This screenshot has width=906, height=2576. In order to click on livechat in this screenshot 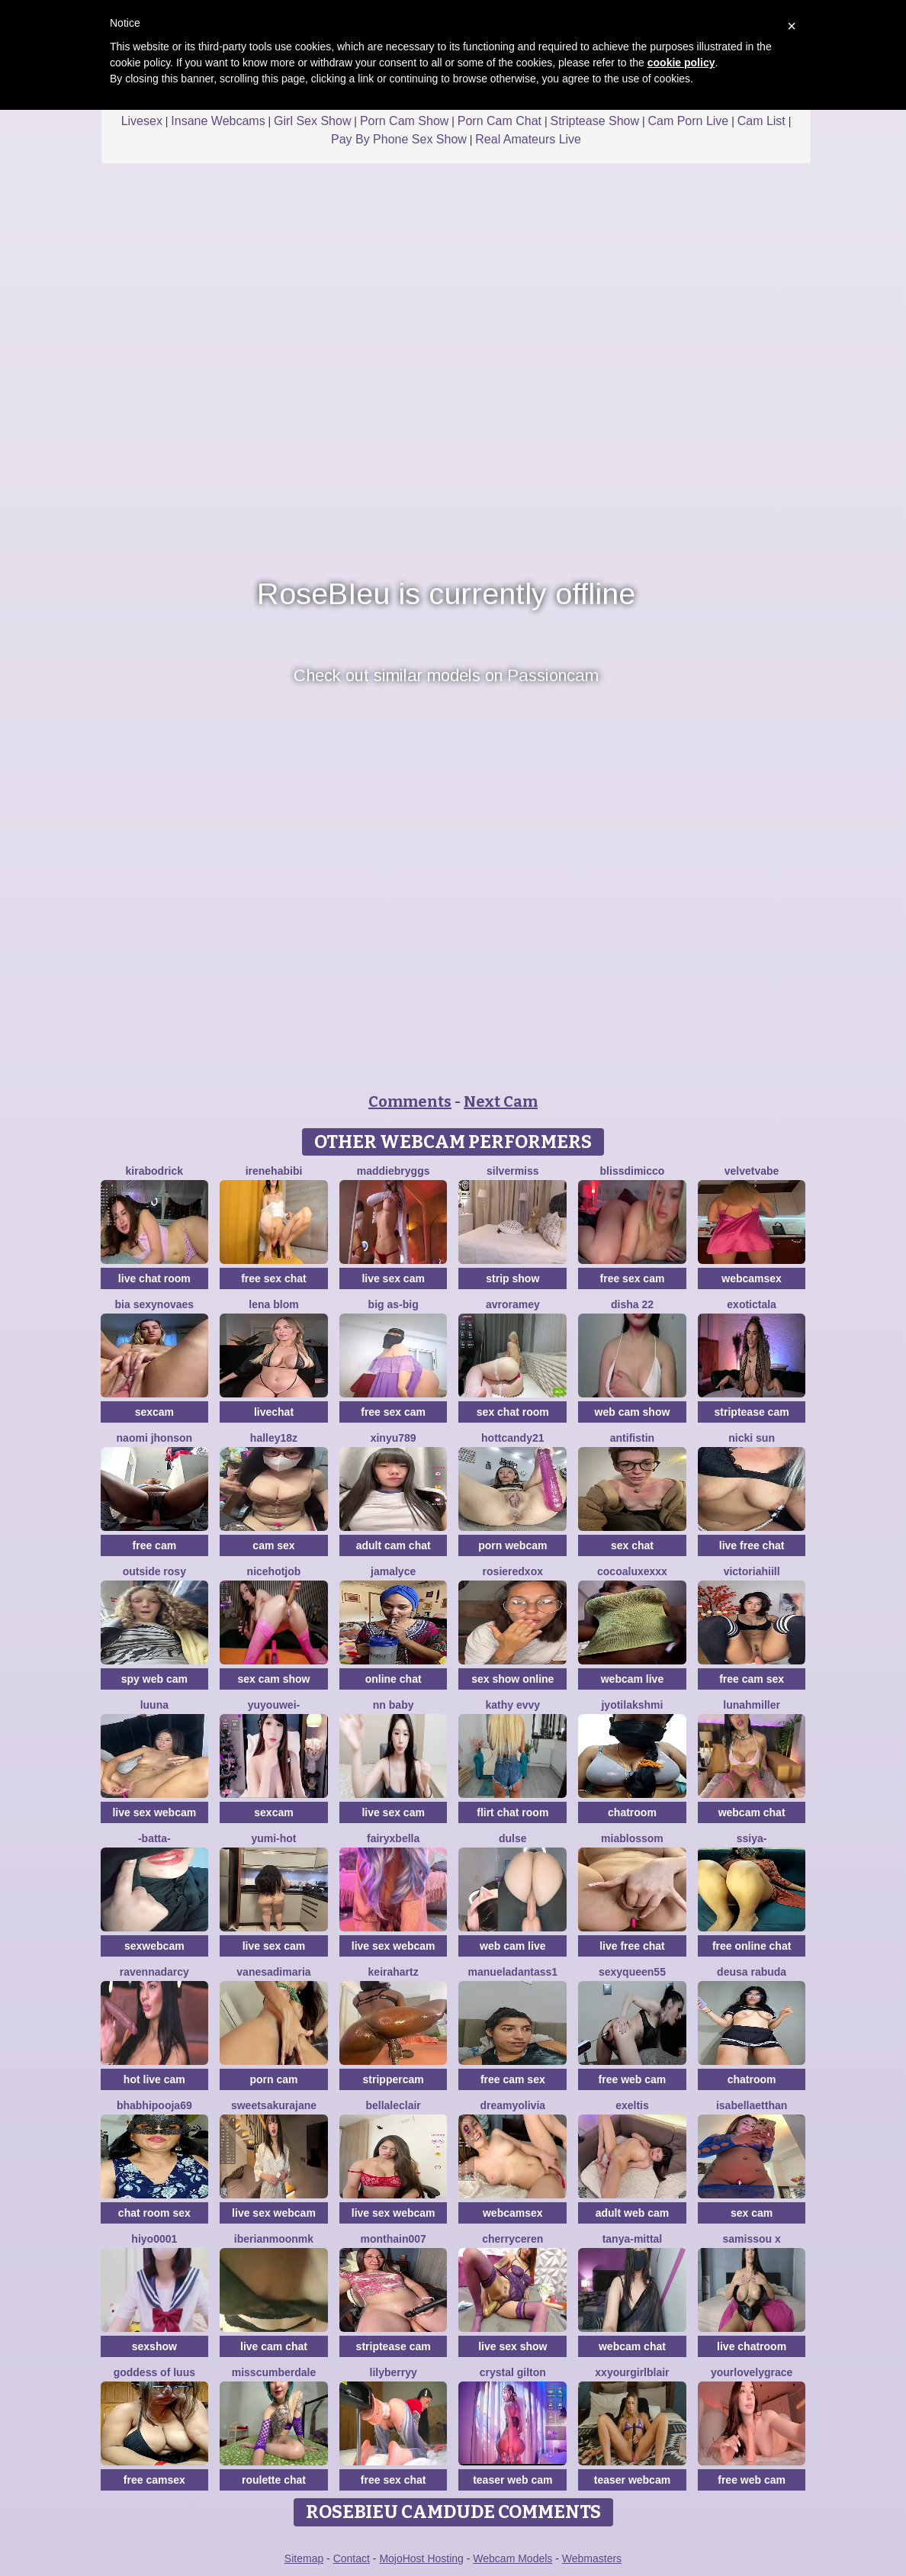, I will do `click(274, 1412)`.